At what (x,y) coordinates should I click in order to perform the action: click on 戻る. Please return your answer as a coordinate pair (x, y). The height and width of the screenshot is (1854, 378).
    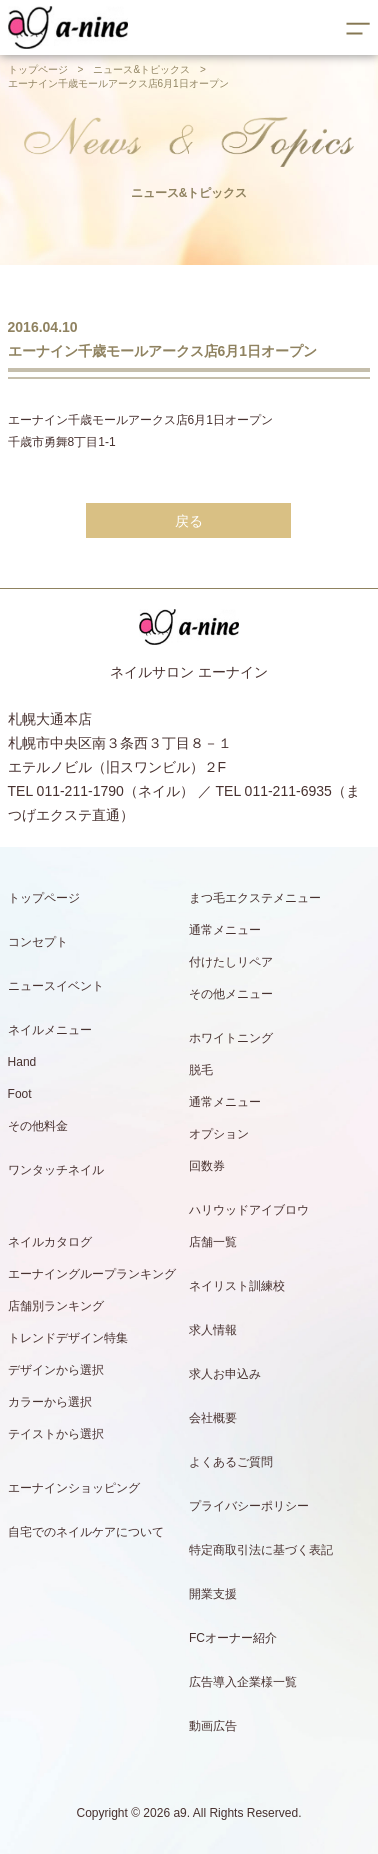
    Looking at the image, I should click on (189, 521).